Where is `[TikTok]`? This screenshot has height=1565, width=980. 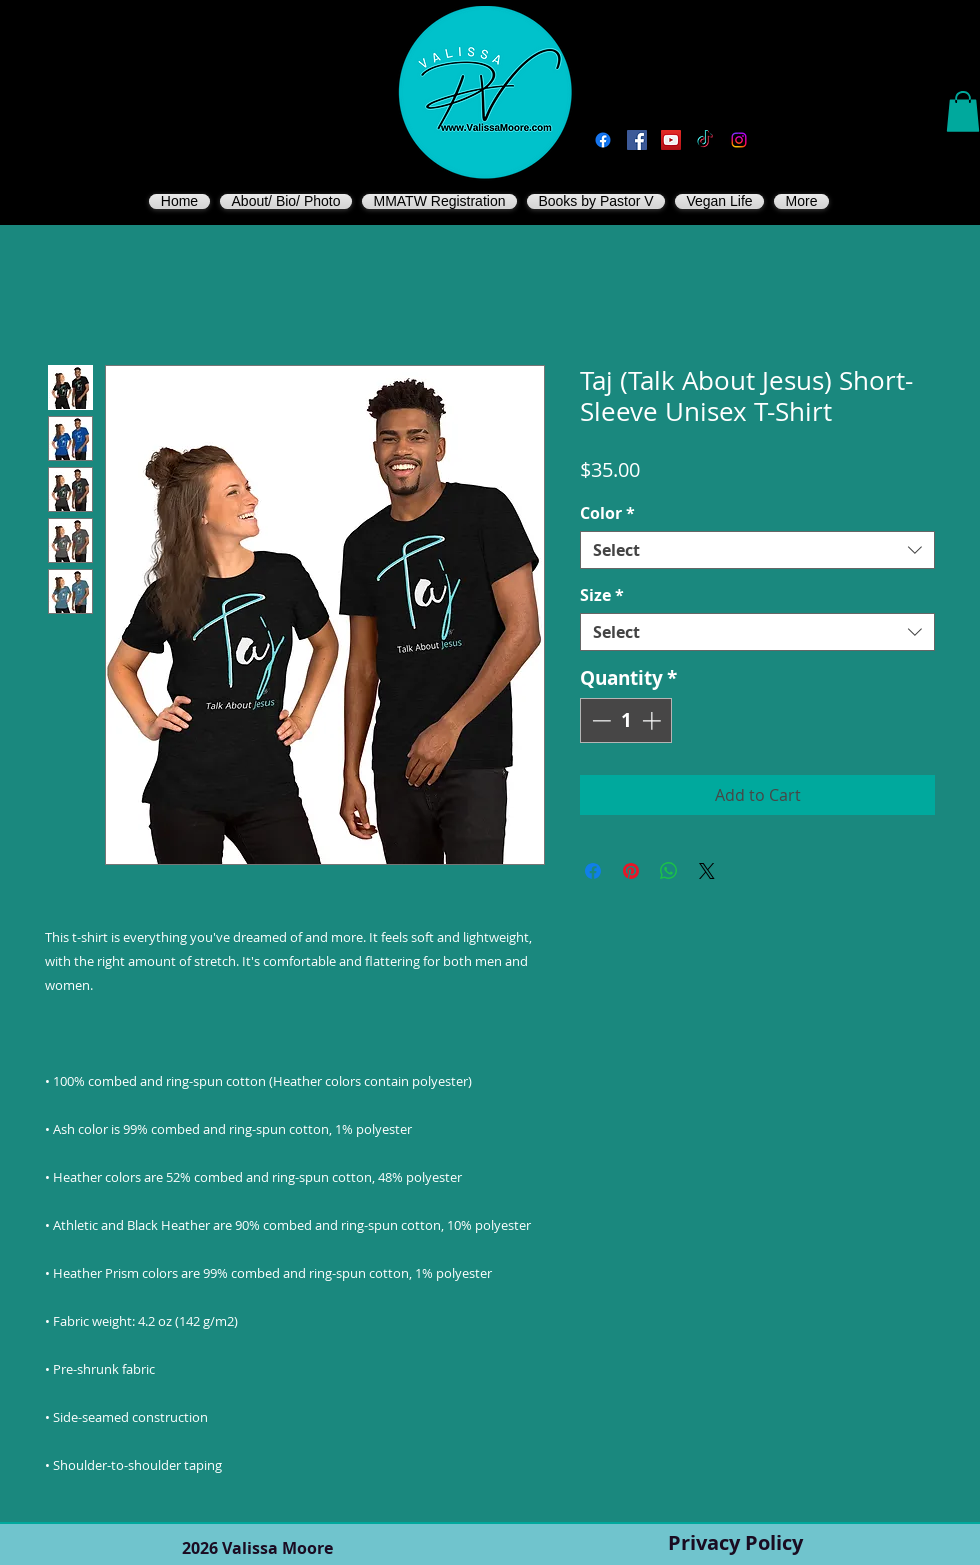 [TikTok] is located at coordinates (705, 140).